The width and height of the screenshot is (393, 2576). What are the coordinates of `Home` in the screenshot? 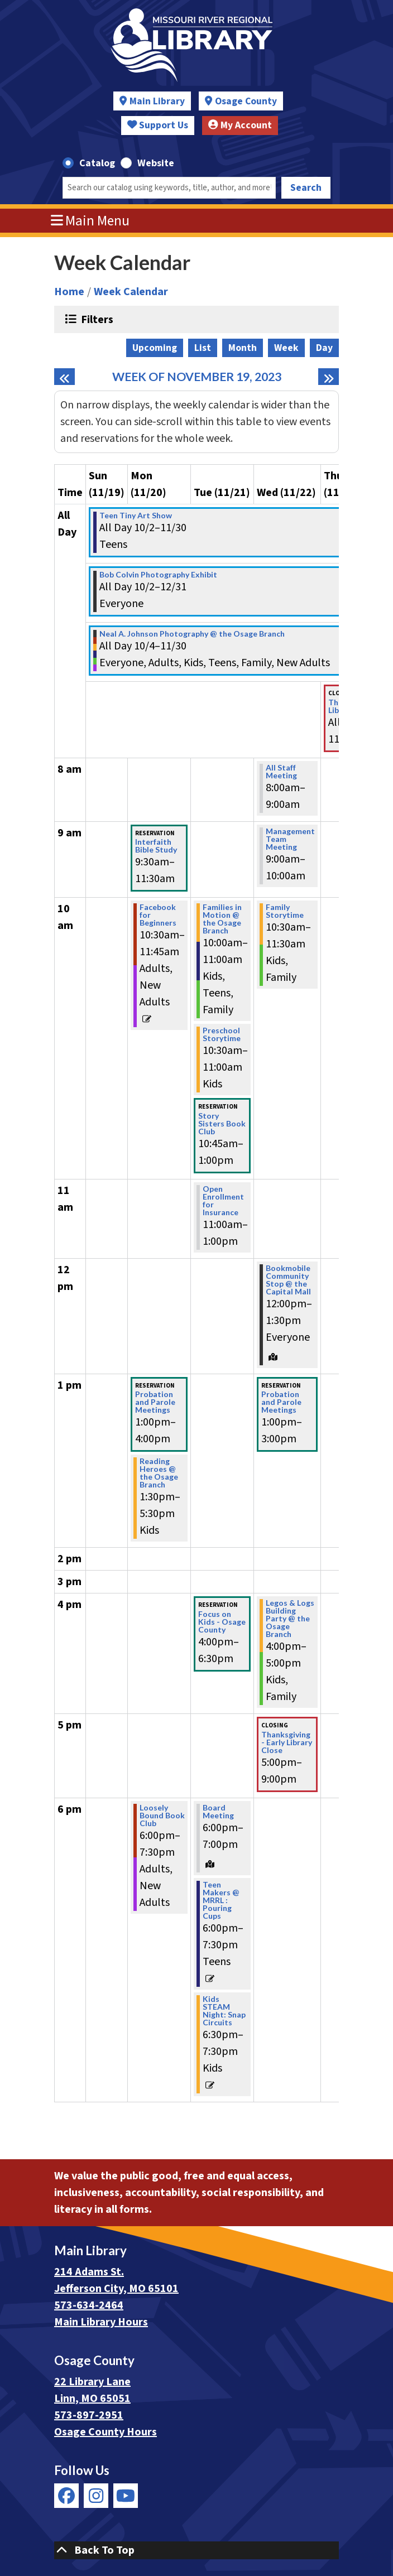 It's located at (69, 292).